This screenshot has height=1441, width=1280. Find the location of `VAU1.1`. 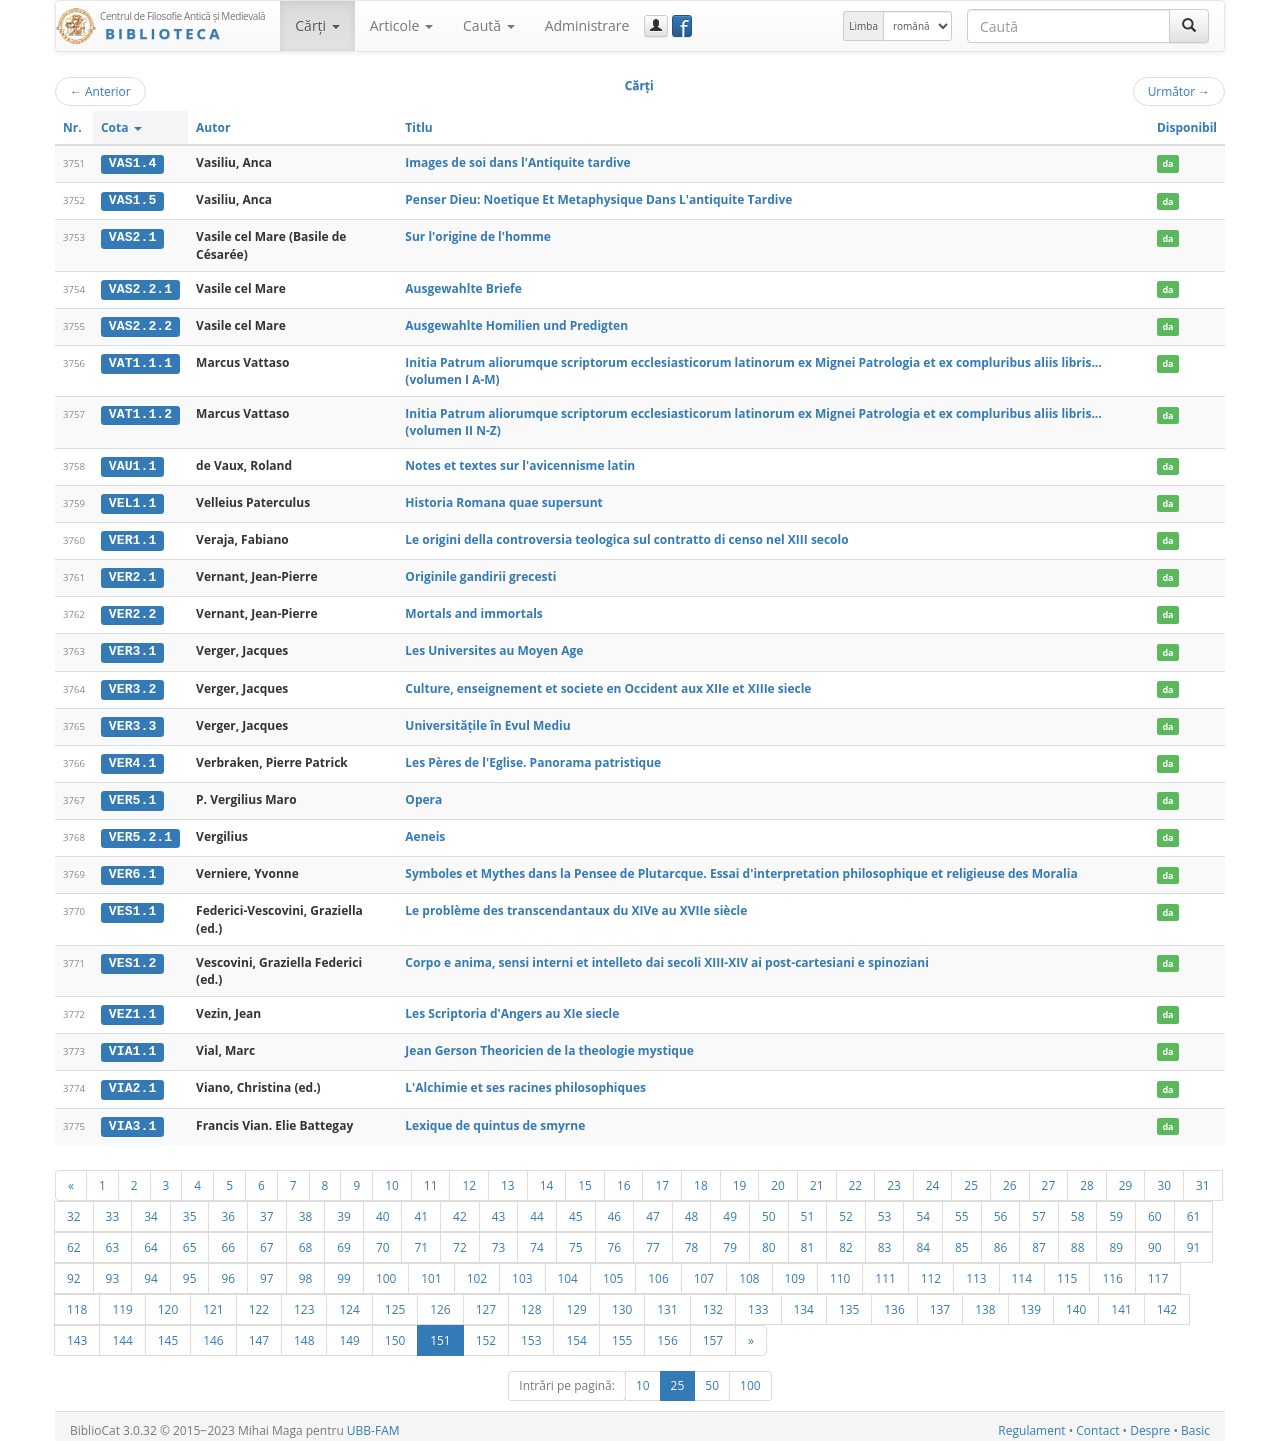

VAU1.1 is located at coordinates (132, 464).